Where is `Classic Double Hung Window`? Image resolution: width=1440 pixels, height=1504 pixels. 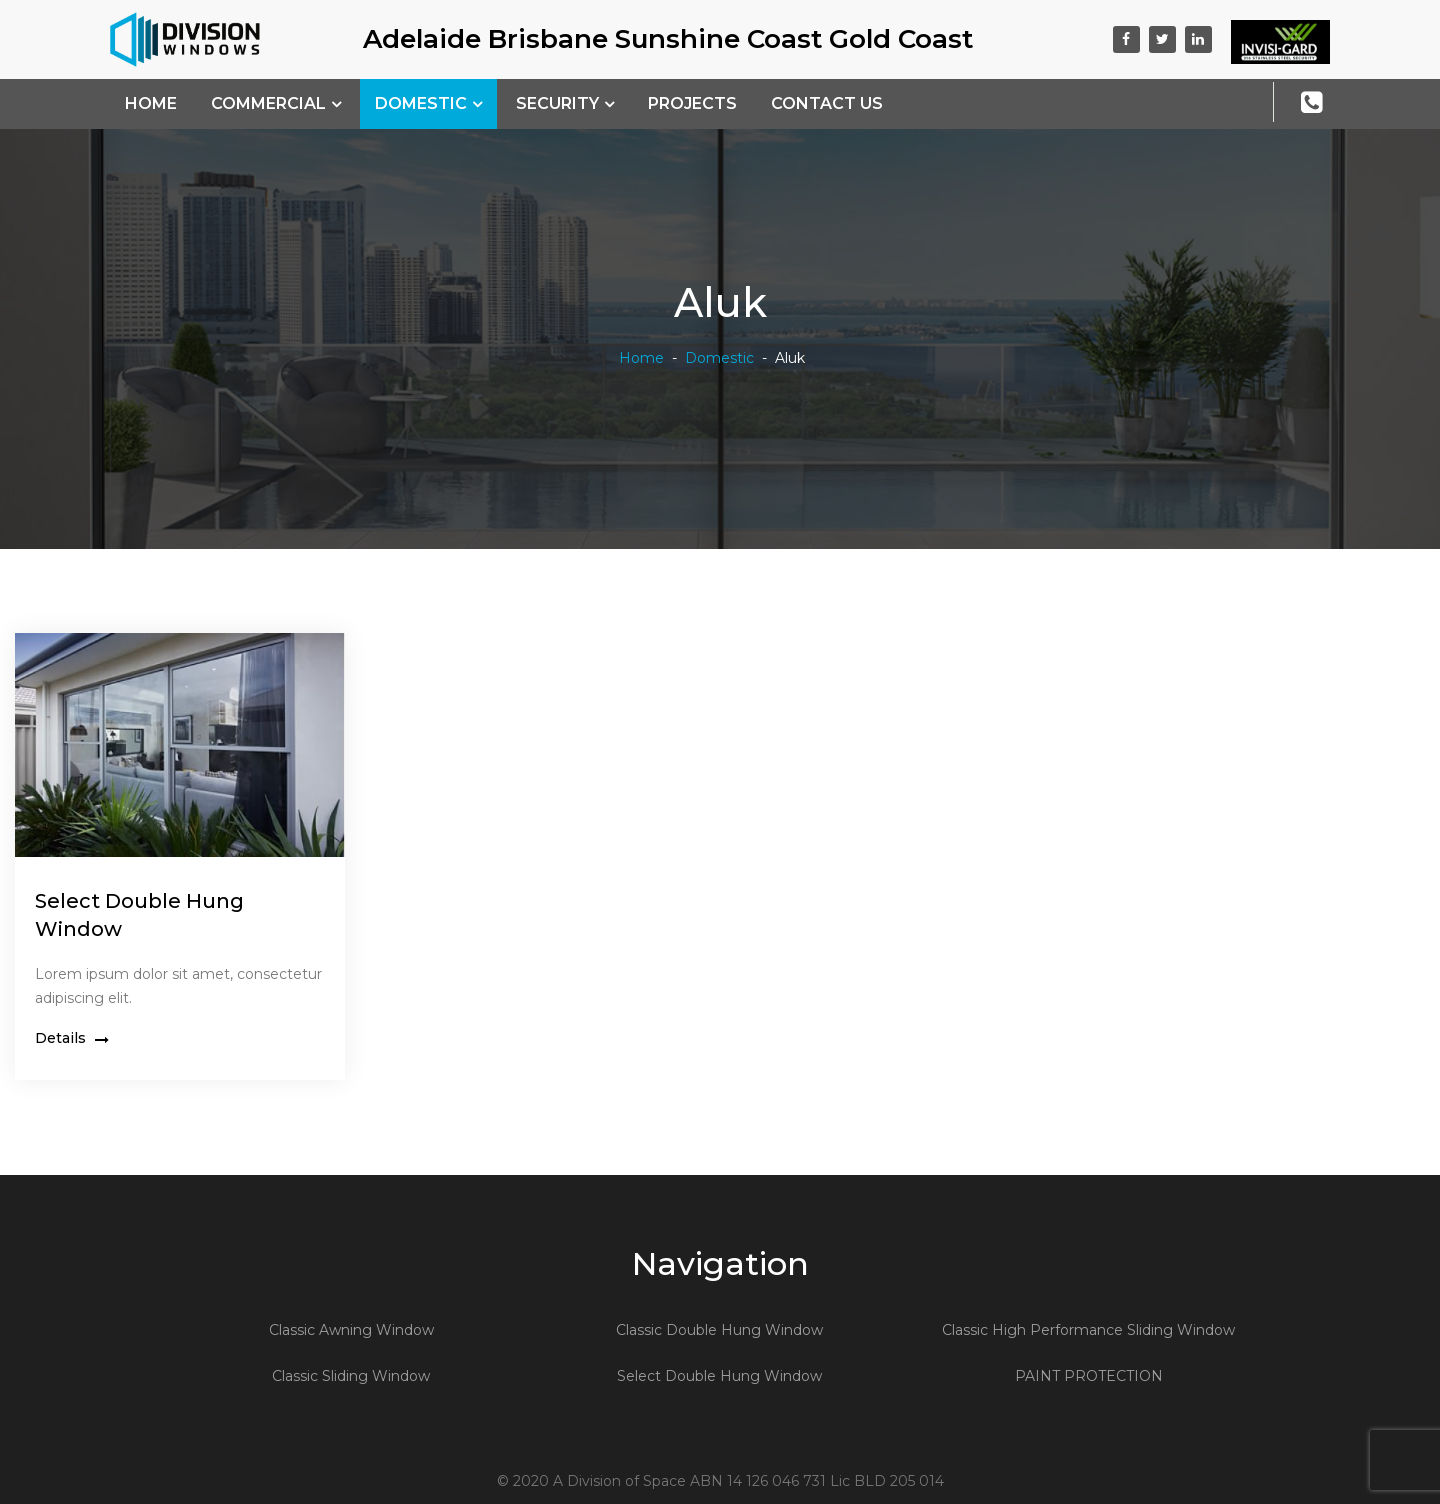 Classic Double Hung Window is located at coordinates (719, 1330).